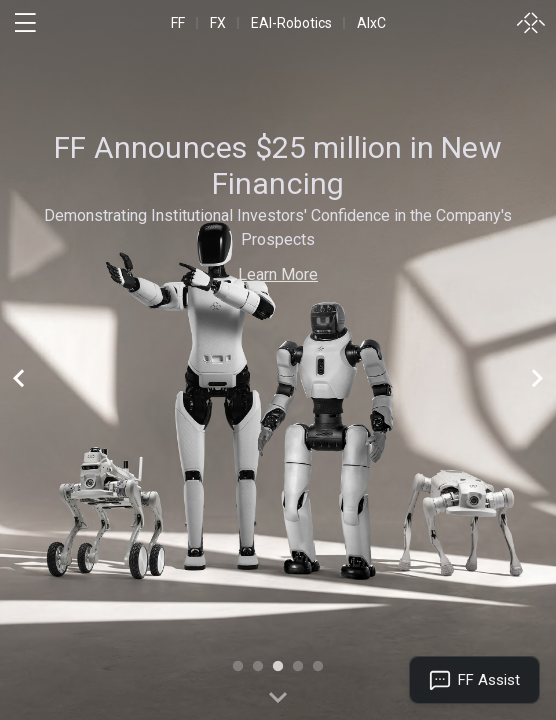 The image size is (556, 720). Describe the element at coordinates (218, 23) in the screenshot. I see `FX` at that location.